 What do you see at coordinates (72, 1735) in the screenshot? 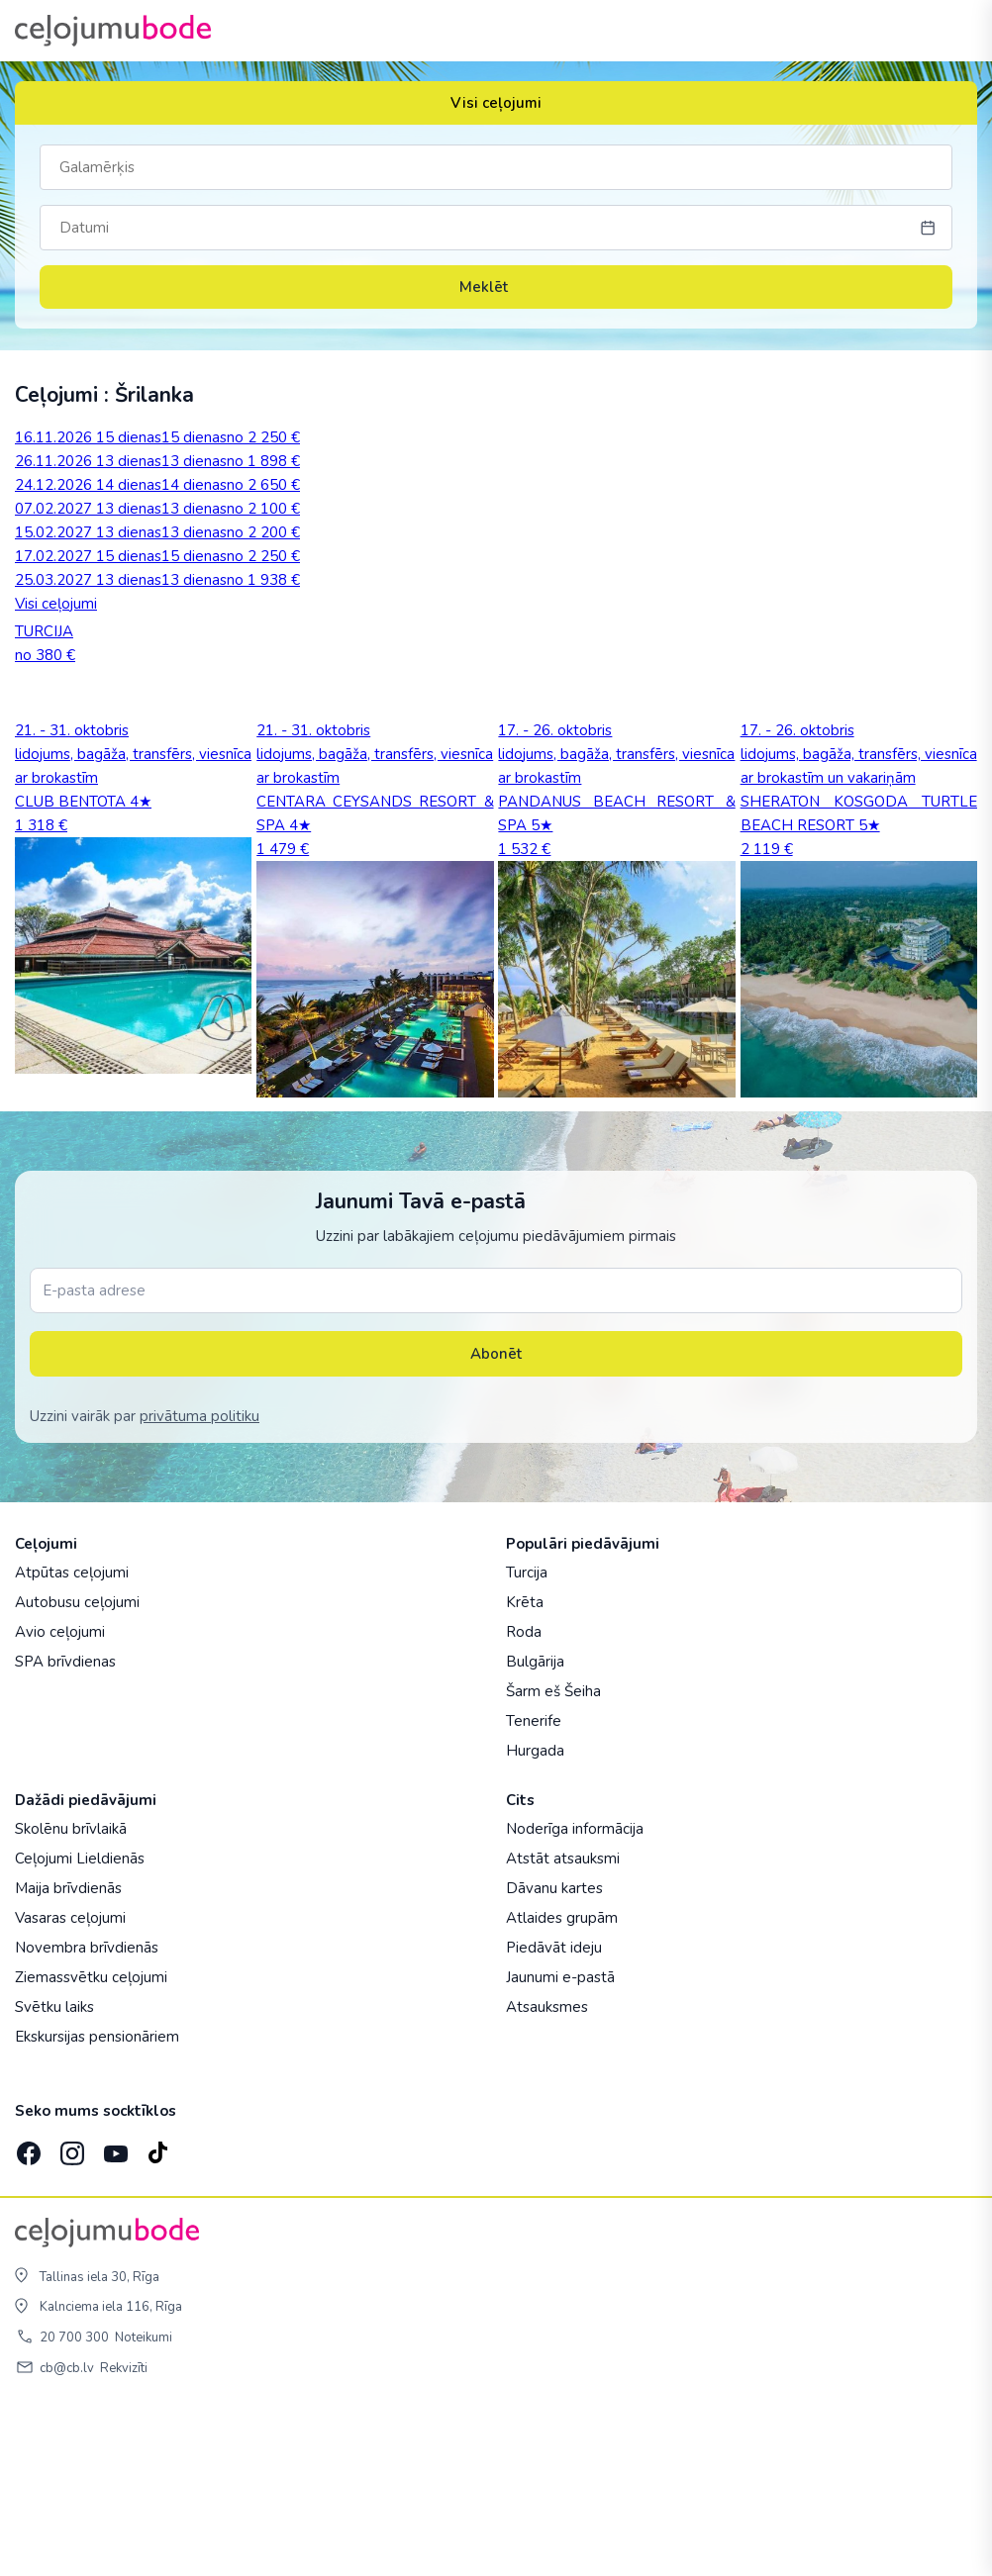
I see `Atpūtas ceļojumi` at bounding box center [72, 1735].